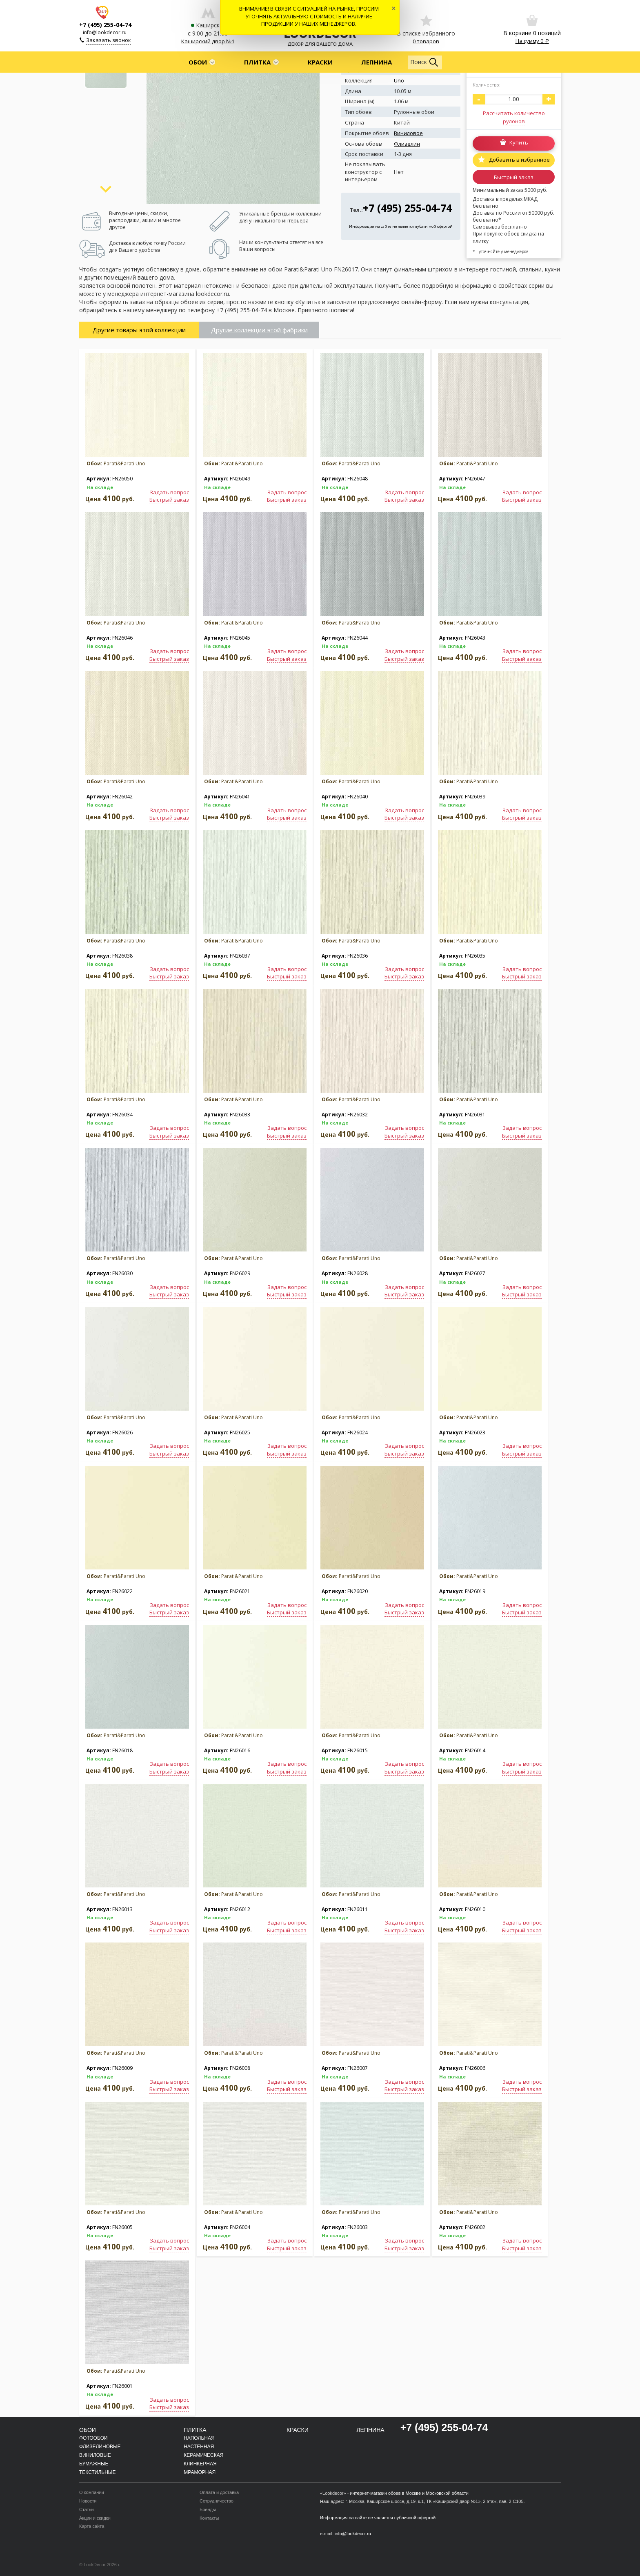 This screenshot has height=2576, width=640. What do you see at coordinates (216, 2500) in the screenshot?
I see `Сотрудничество` at bounding box center [216, 2500].